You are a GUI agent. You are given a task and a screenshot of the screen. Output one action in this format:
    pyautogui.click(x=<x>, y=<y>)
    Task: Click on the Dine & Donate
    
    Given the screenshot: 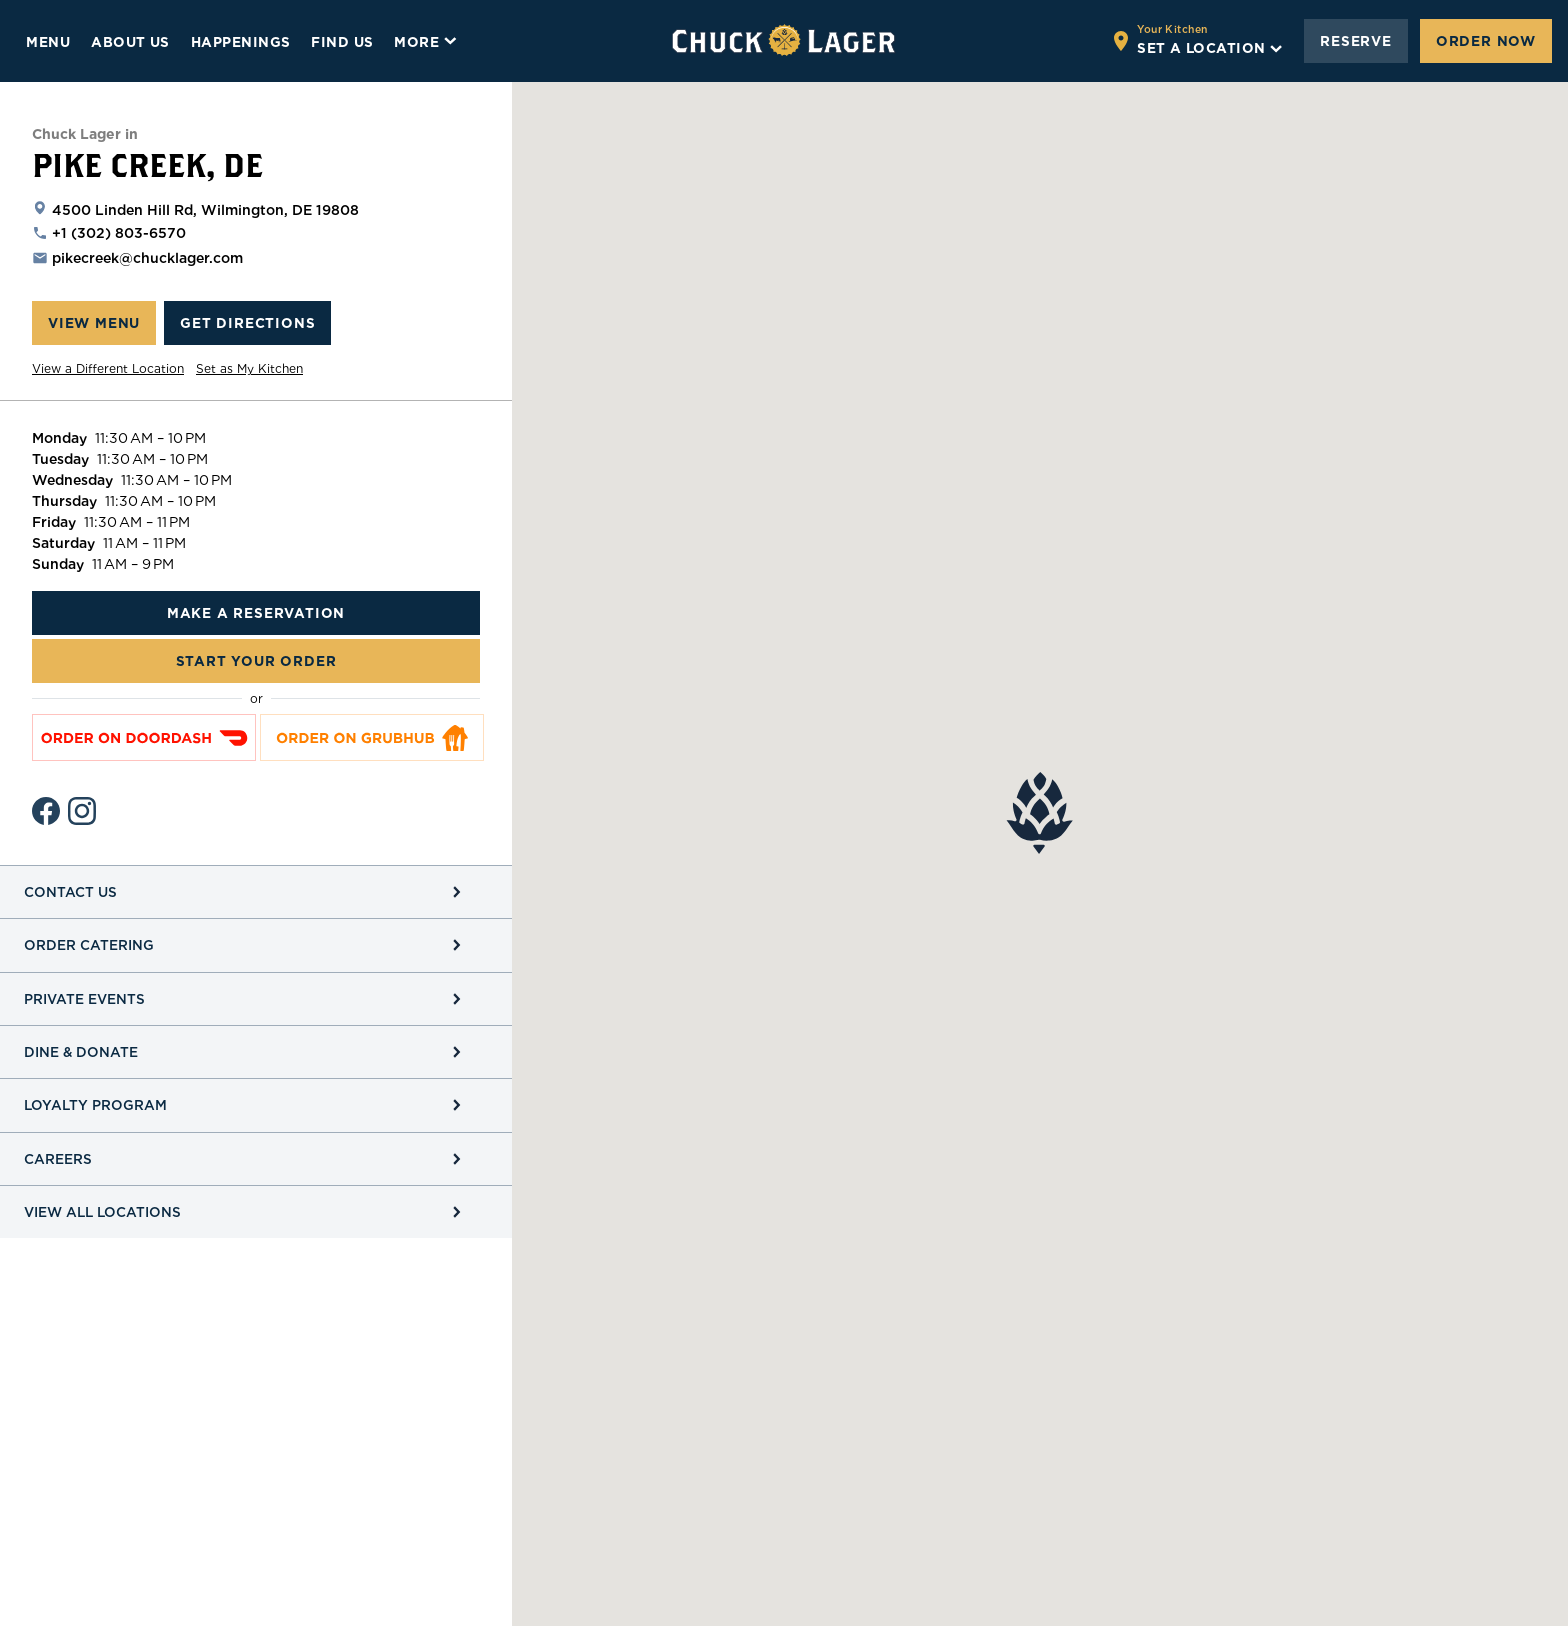 What is the action you would take?
    pyautogui.click(x=81, y=1052)
    